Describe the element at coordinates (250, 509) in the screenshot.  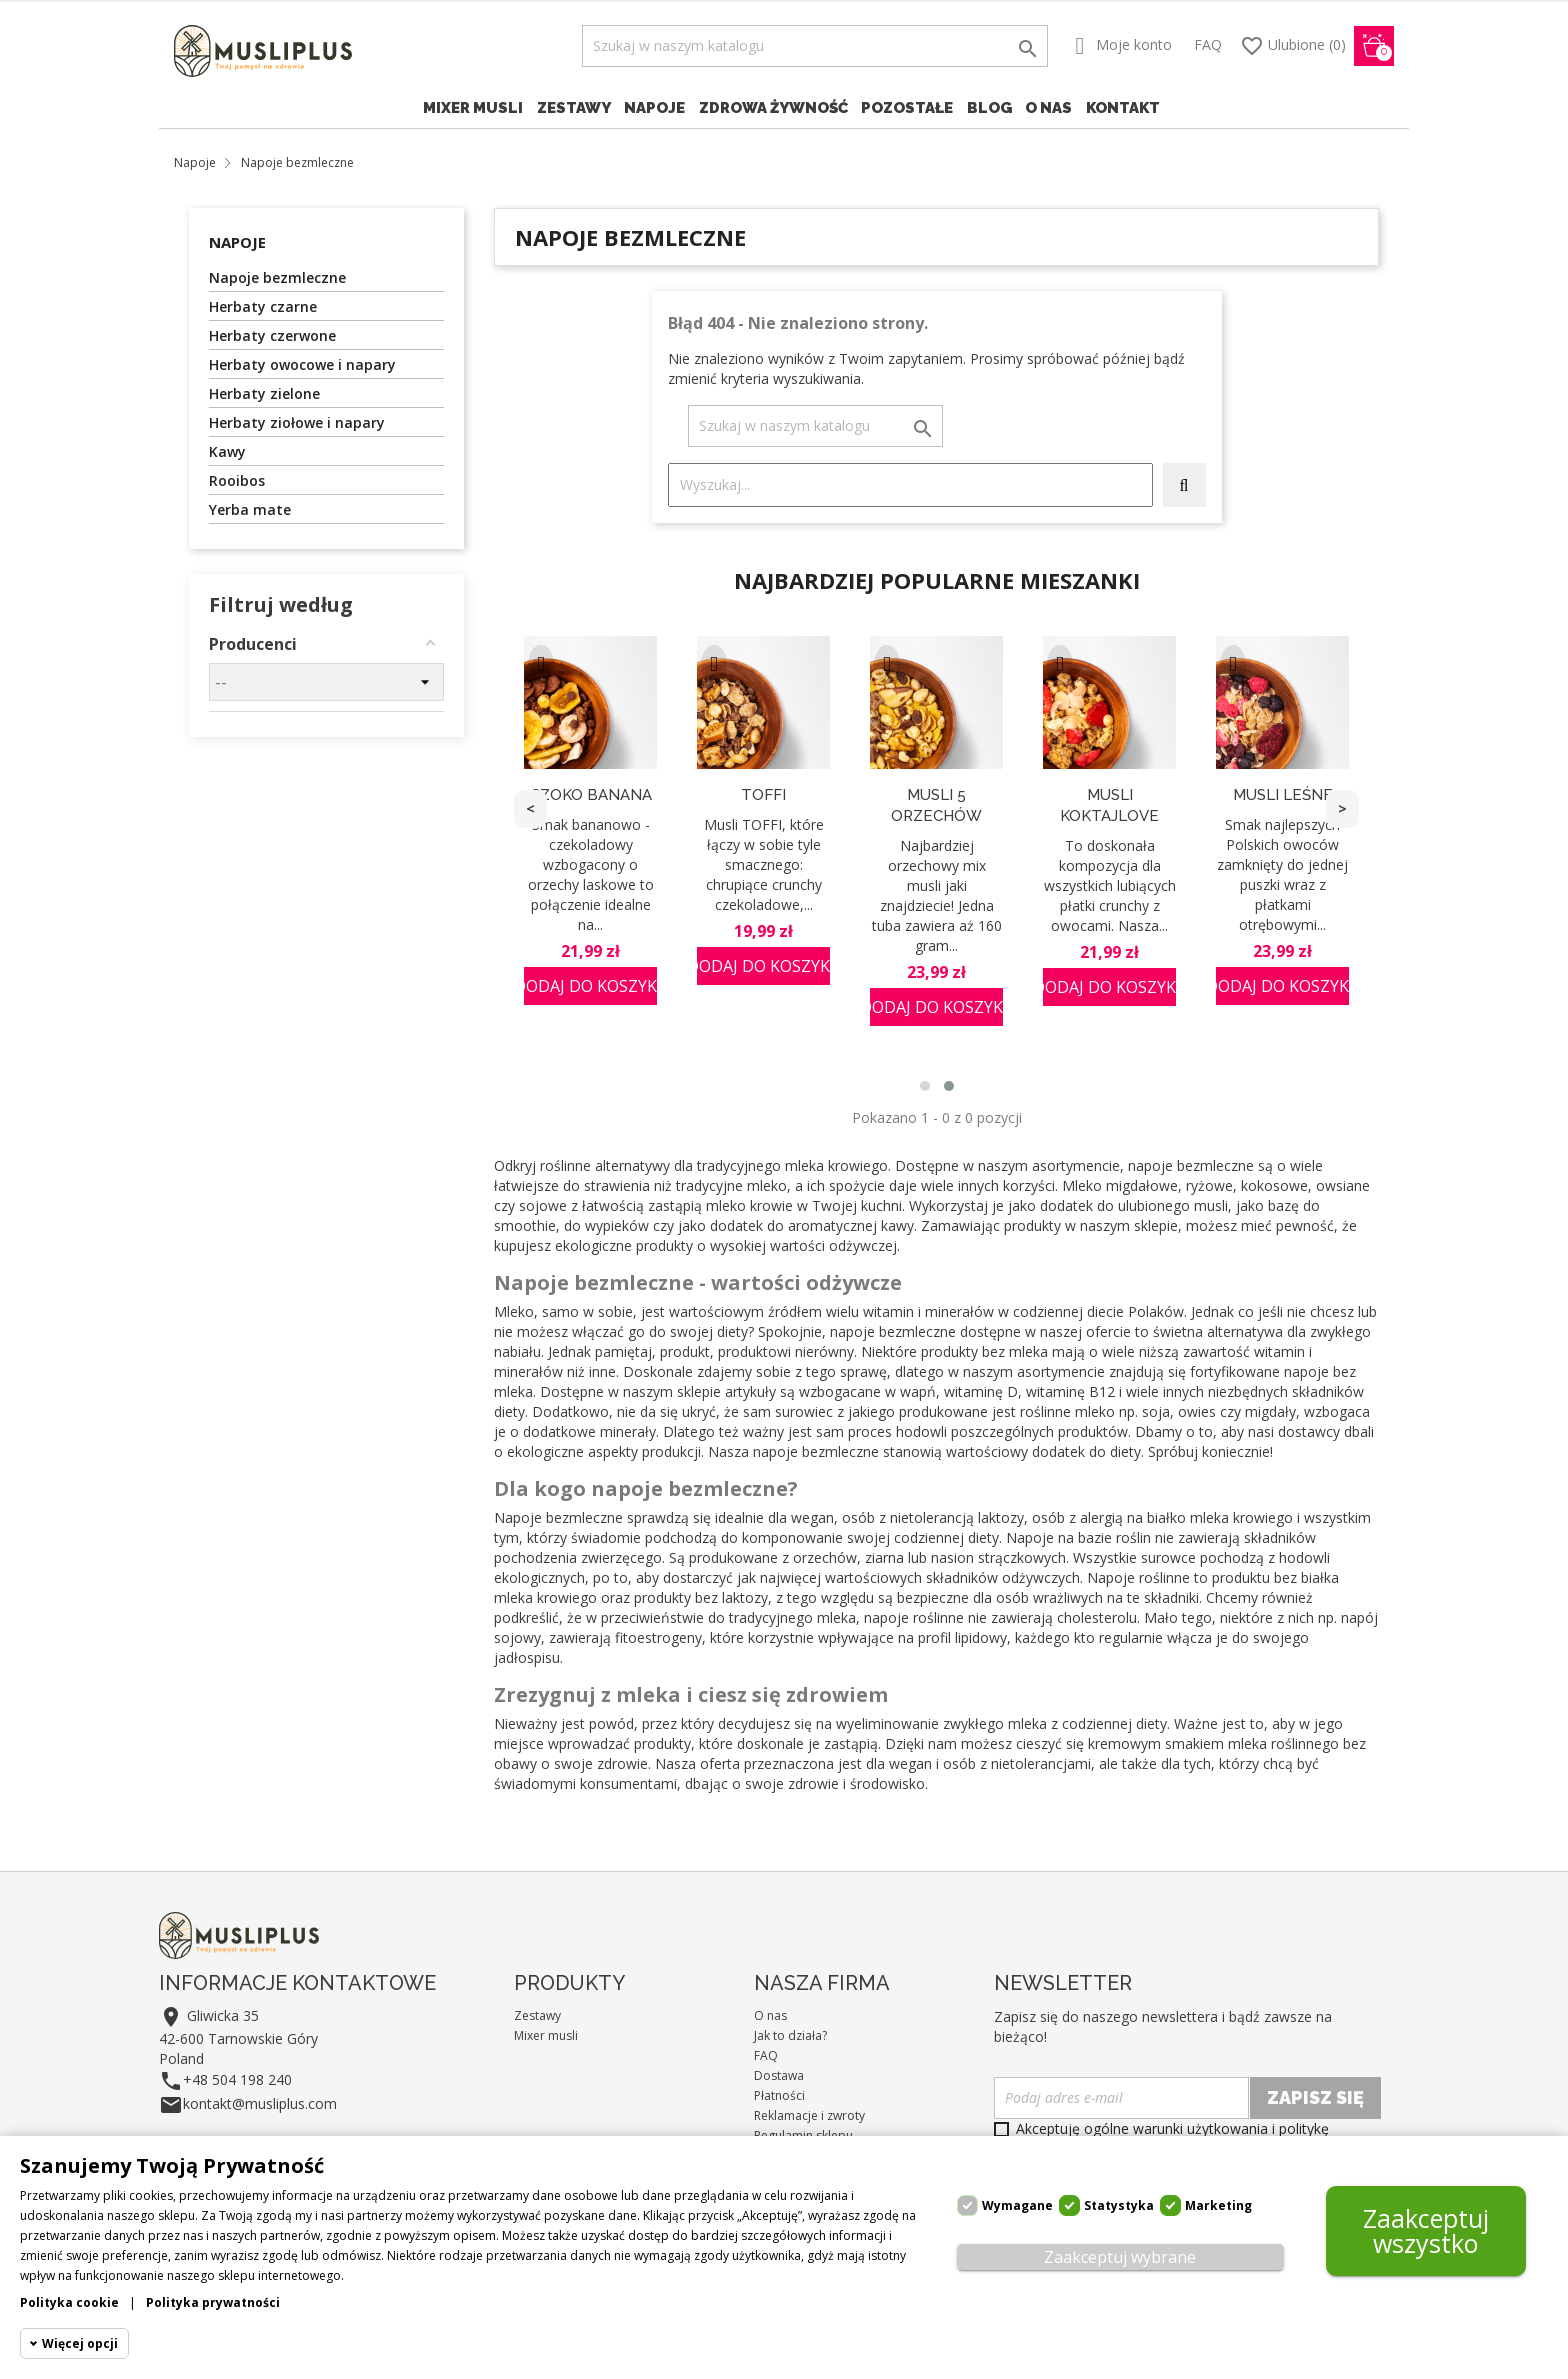
I see `Yerba mate` at that location.